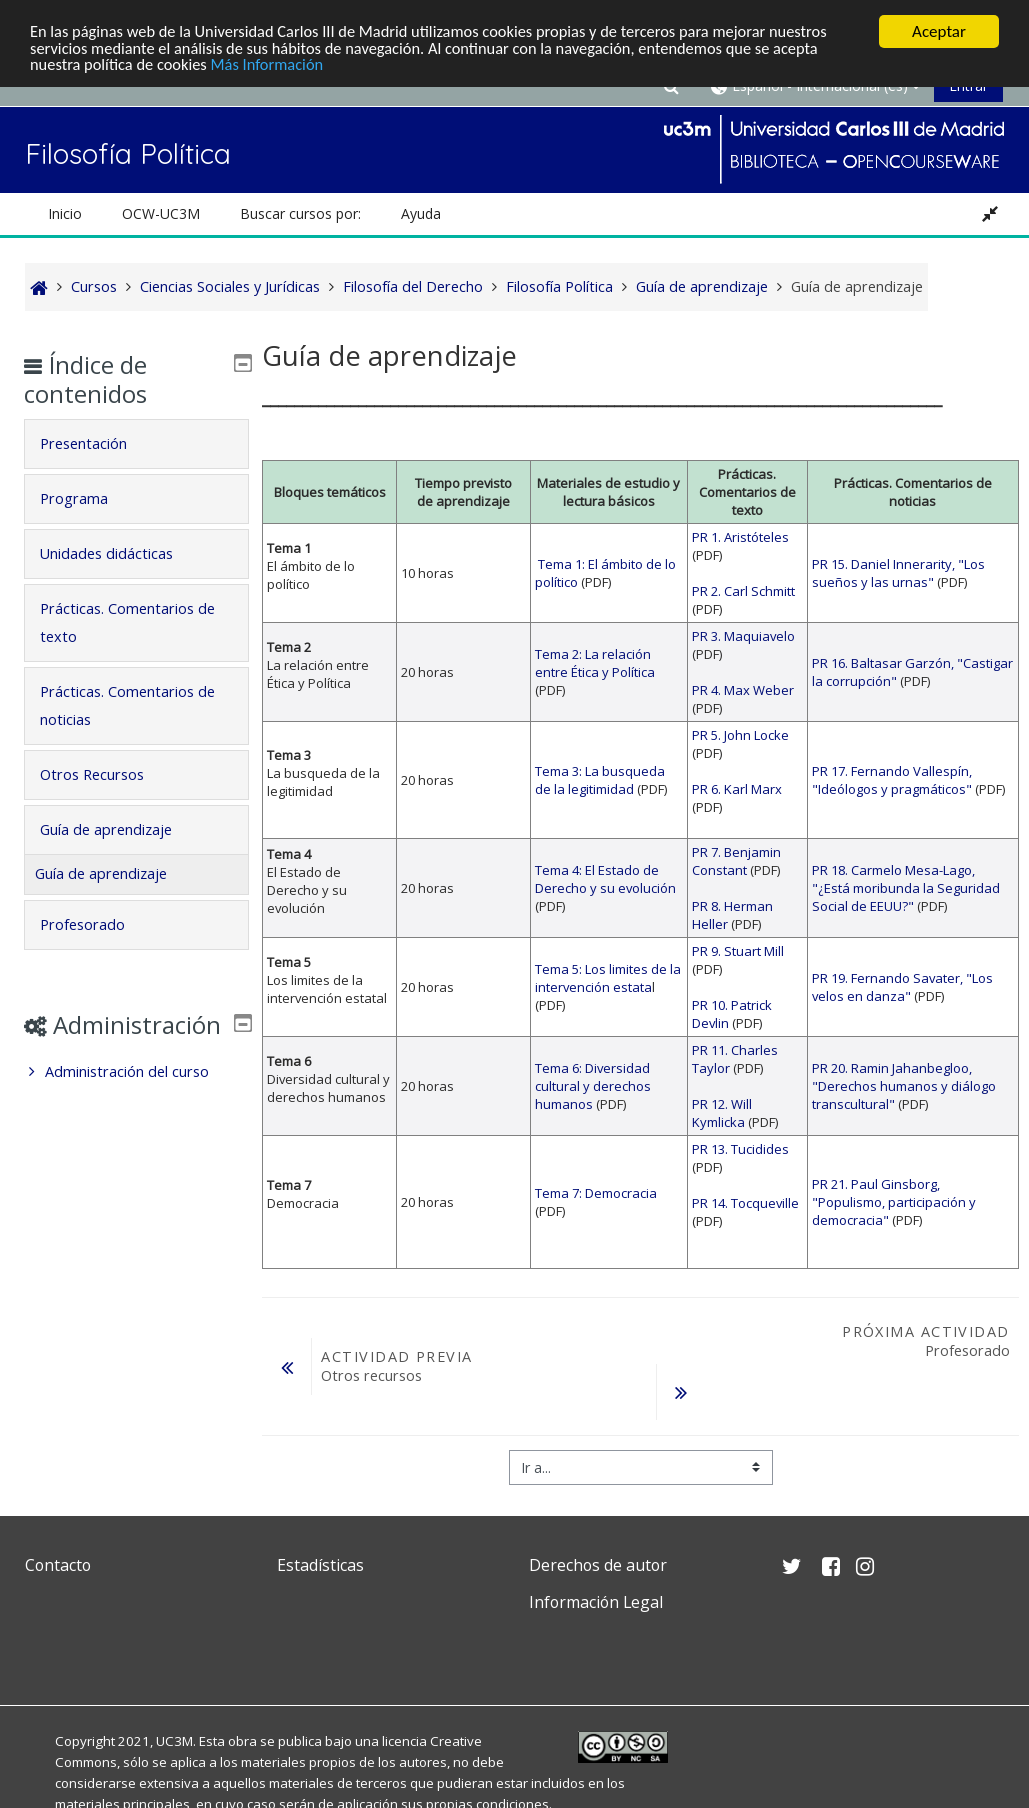 The image size is (1029, 1808). Describe the element at coordinates (596, 1193) in the screenshot. I see `Tema 7: Democracia` at that location.